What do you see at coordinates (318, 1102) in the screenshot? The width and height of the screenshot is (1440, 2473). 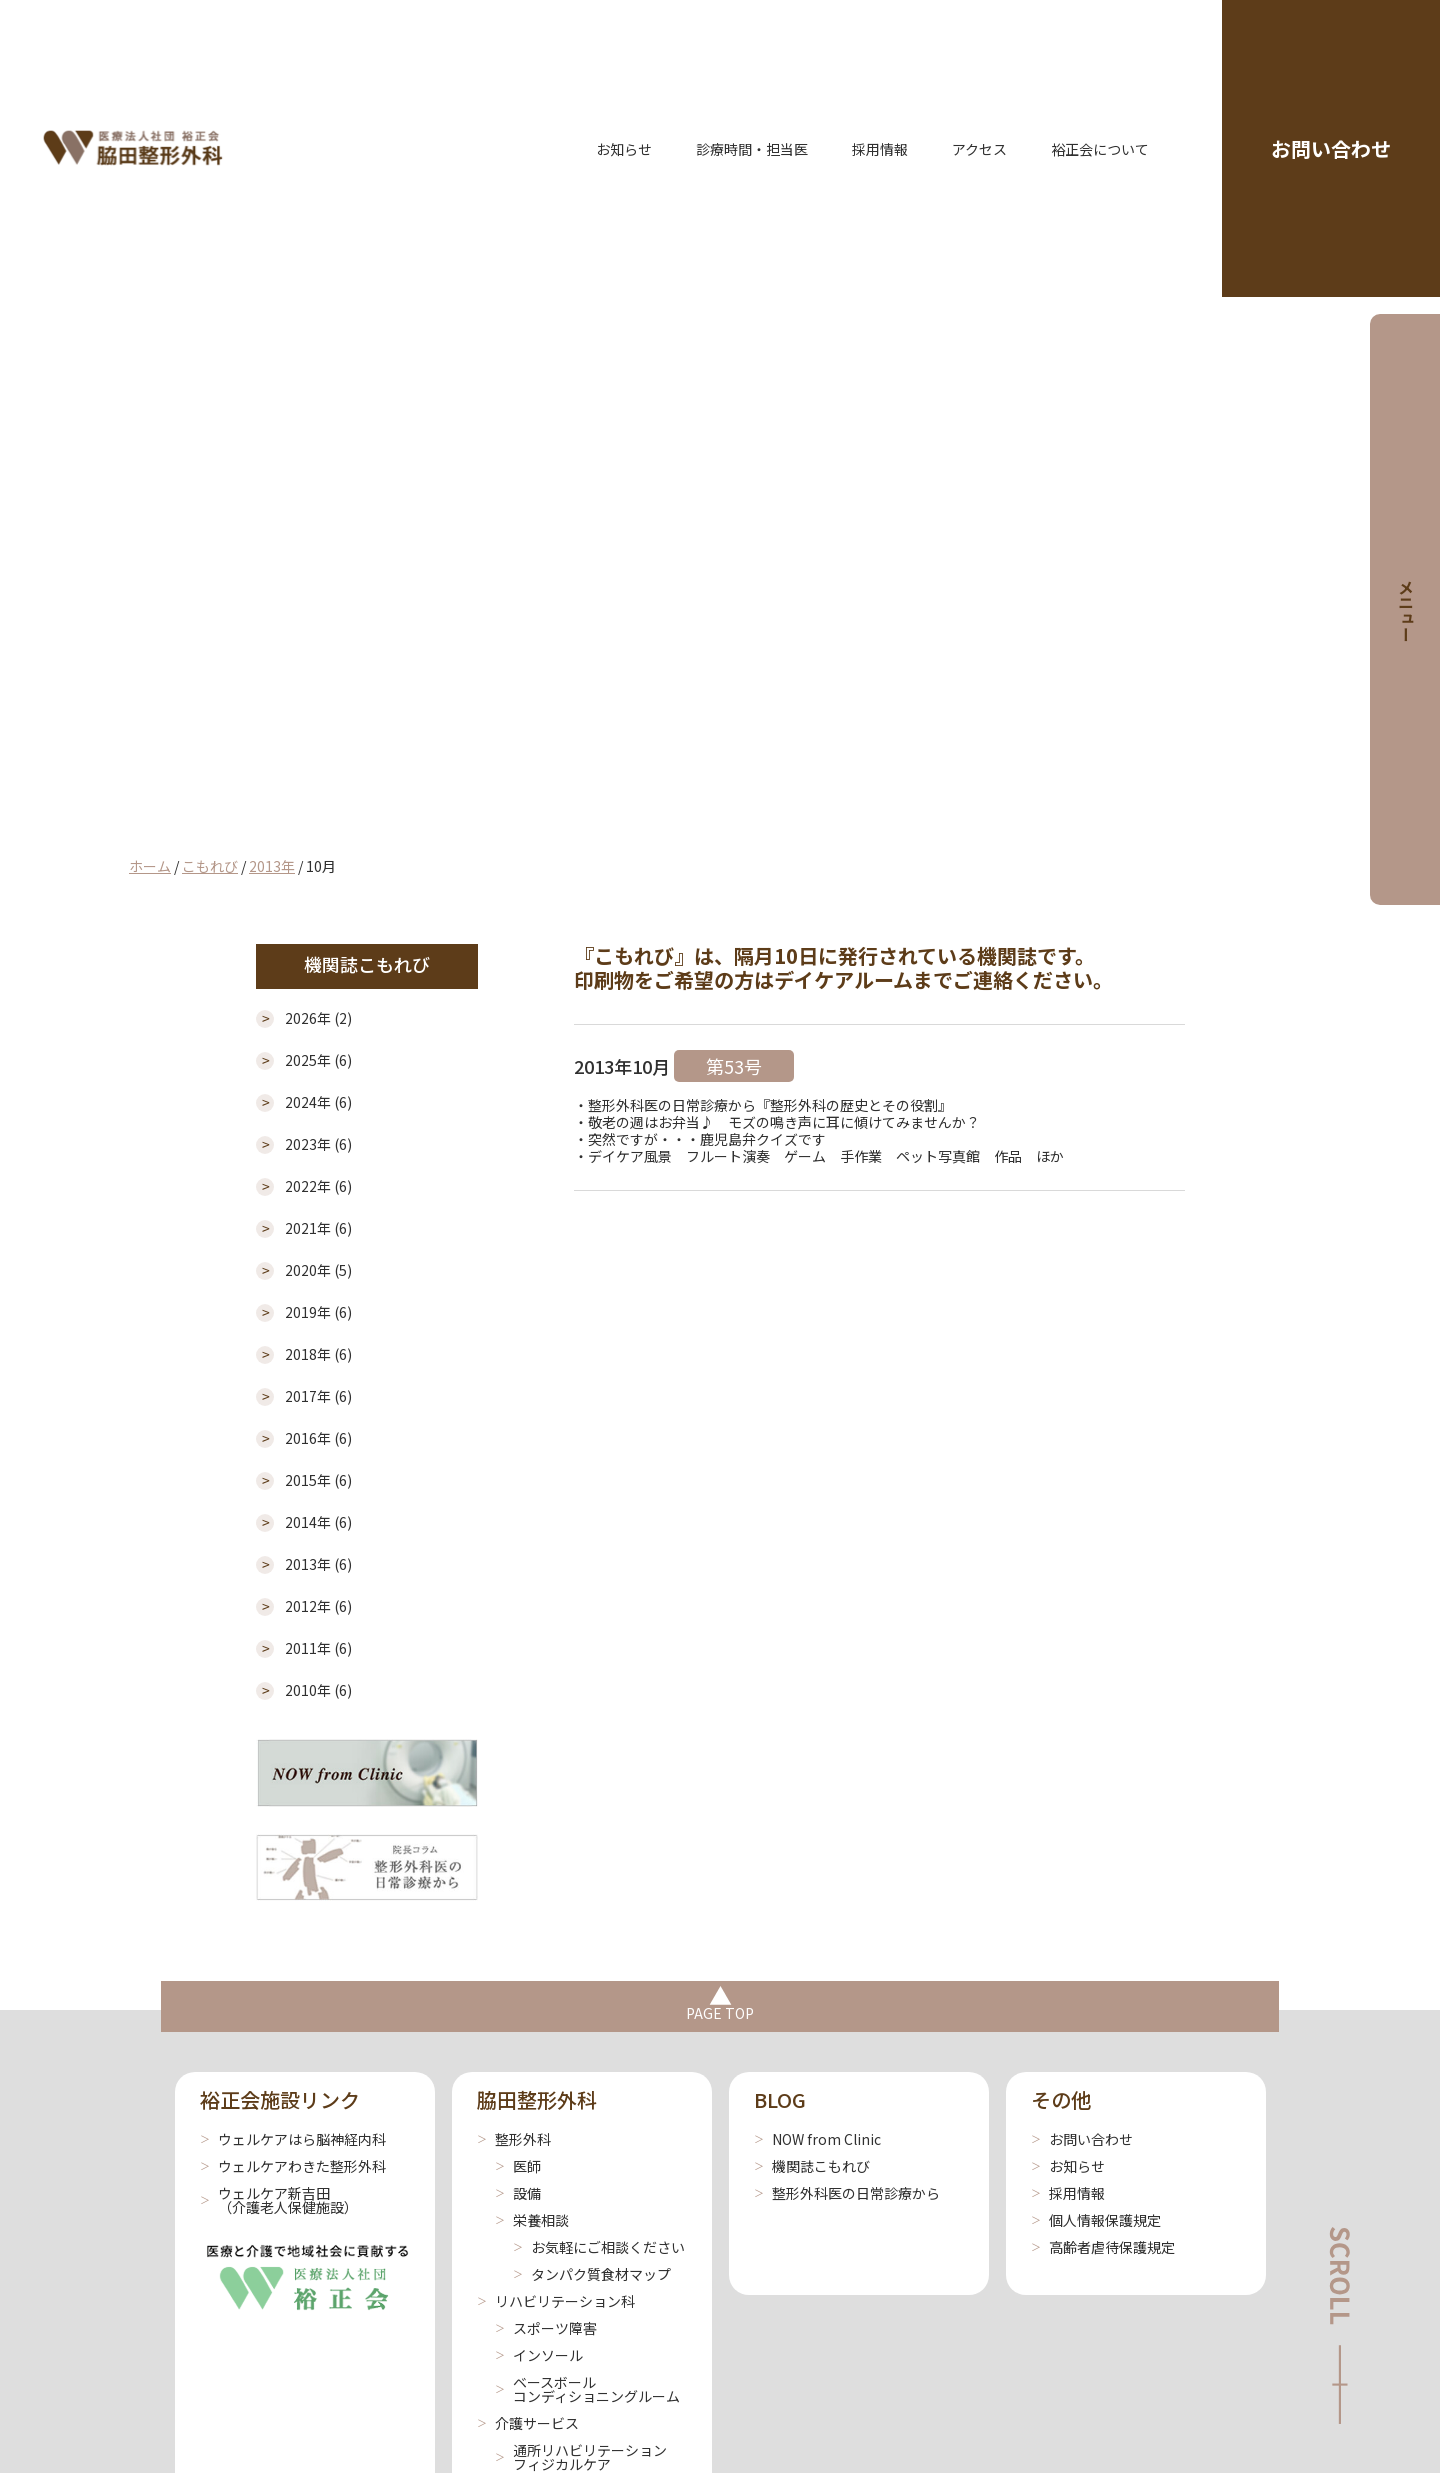 I see `2024年 (6)` at bounding box center [318, 1102].